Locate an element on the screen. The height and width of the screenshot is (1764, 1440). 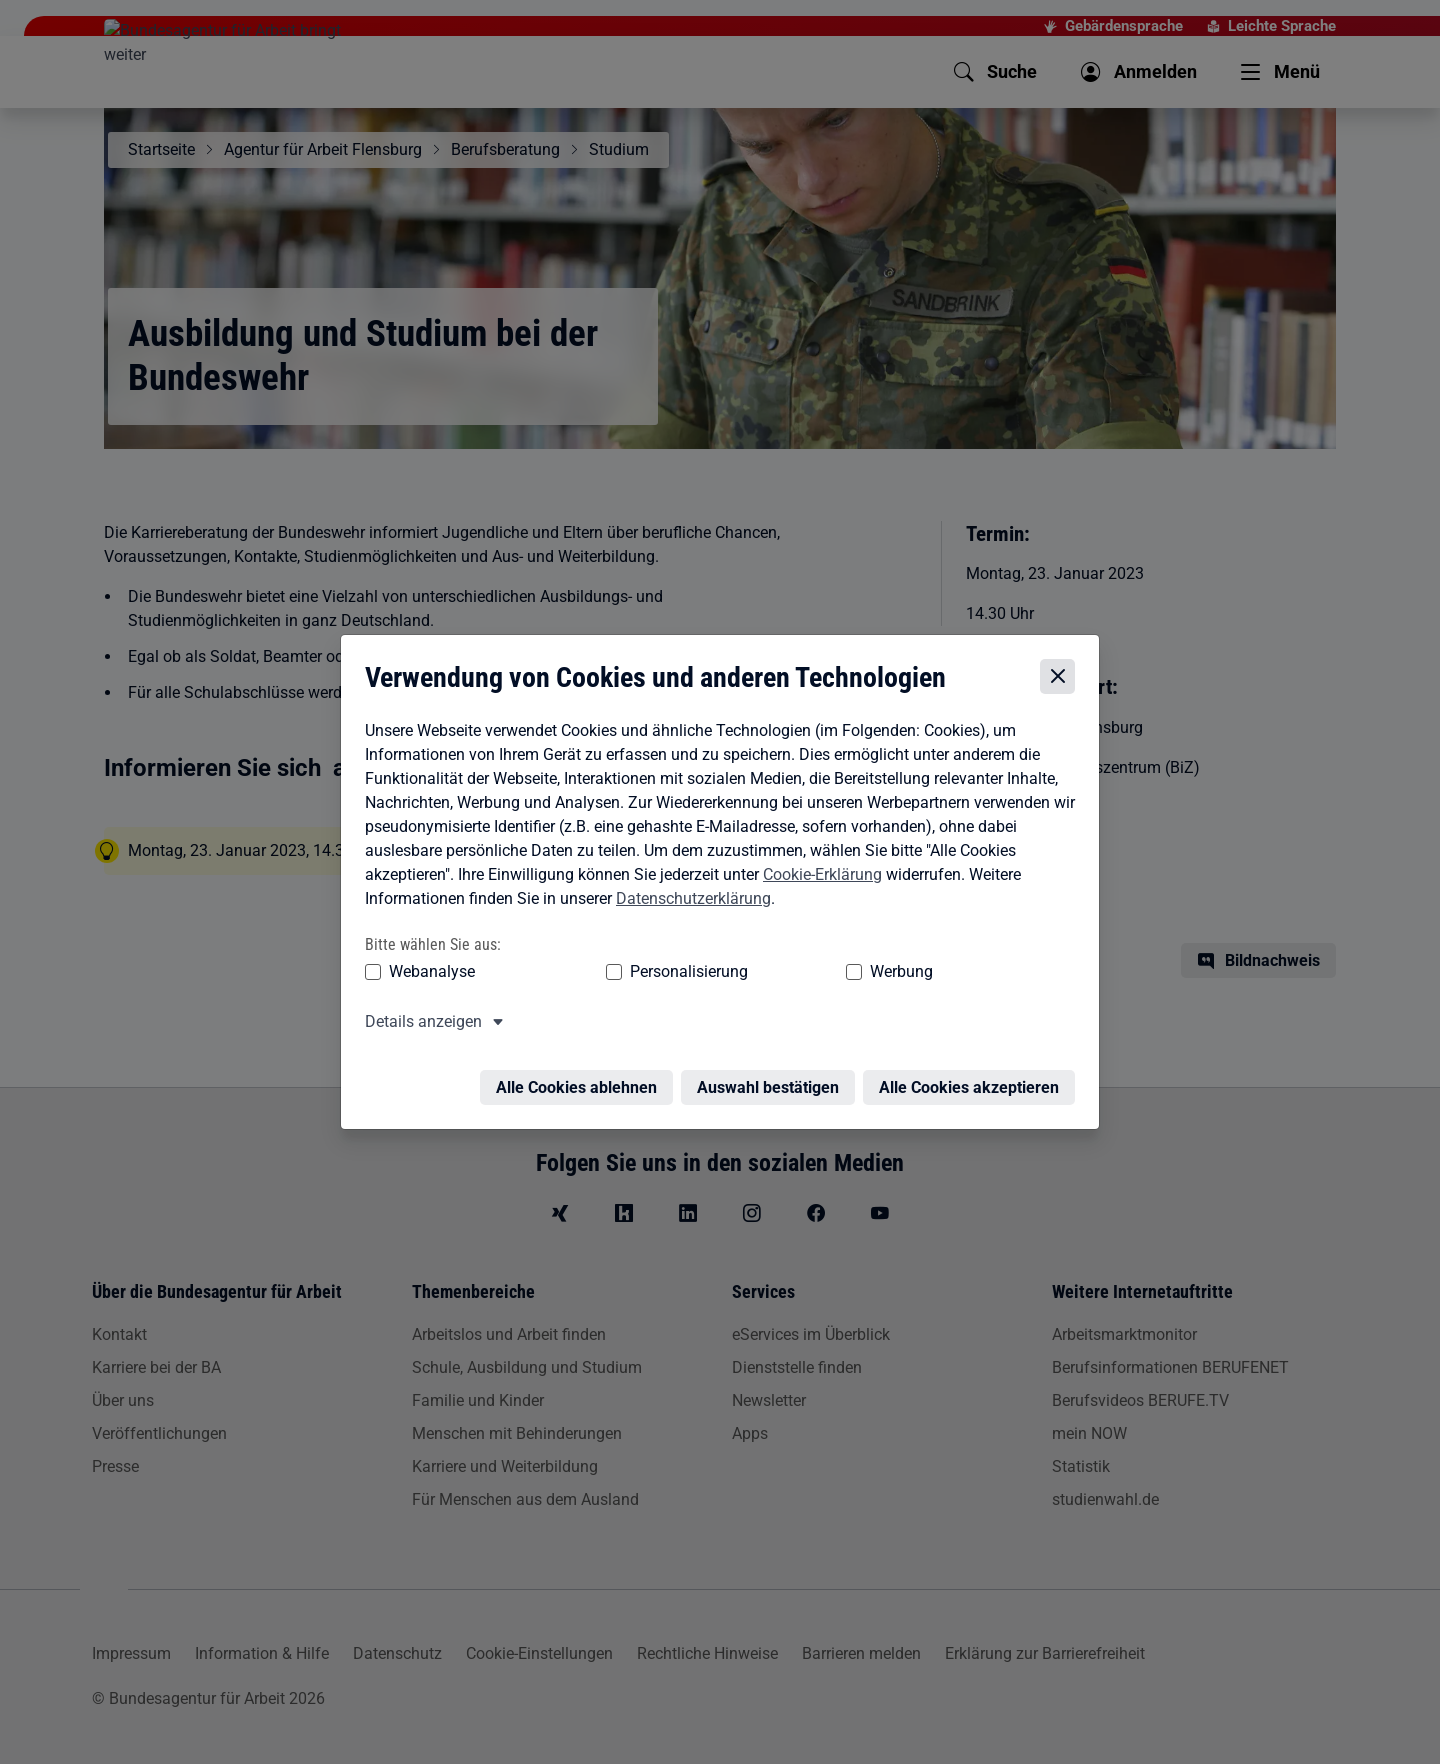
[Cookie-Einstellungen schließen] is located at coordinates (1062, 681).